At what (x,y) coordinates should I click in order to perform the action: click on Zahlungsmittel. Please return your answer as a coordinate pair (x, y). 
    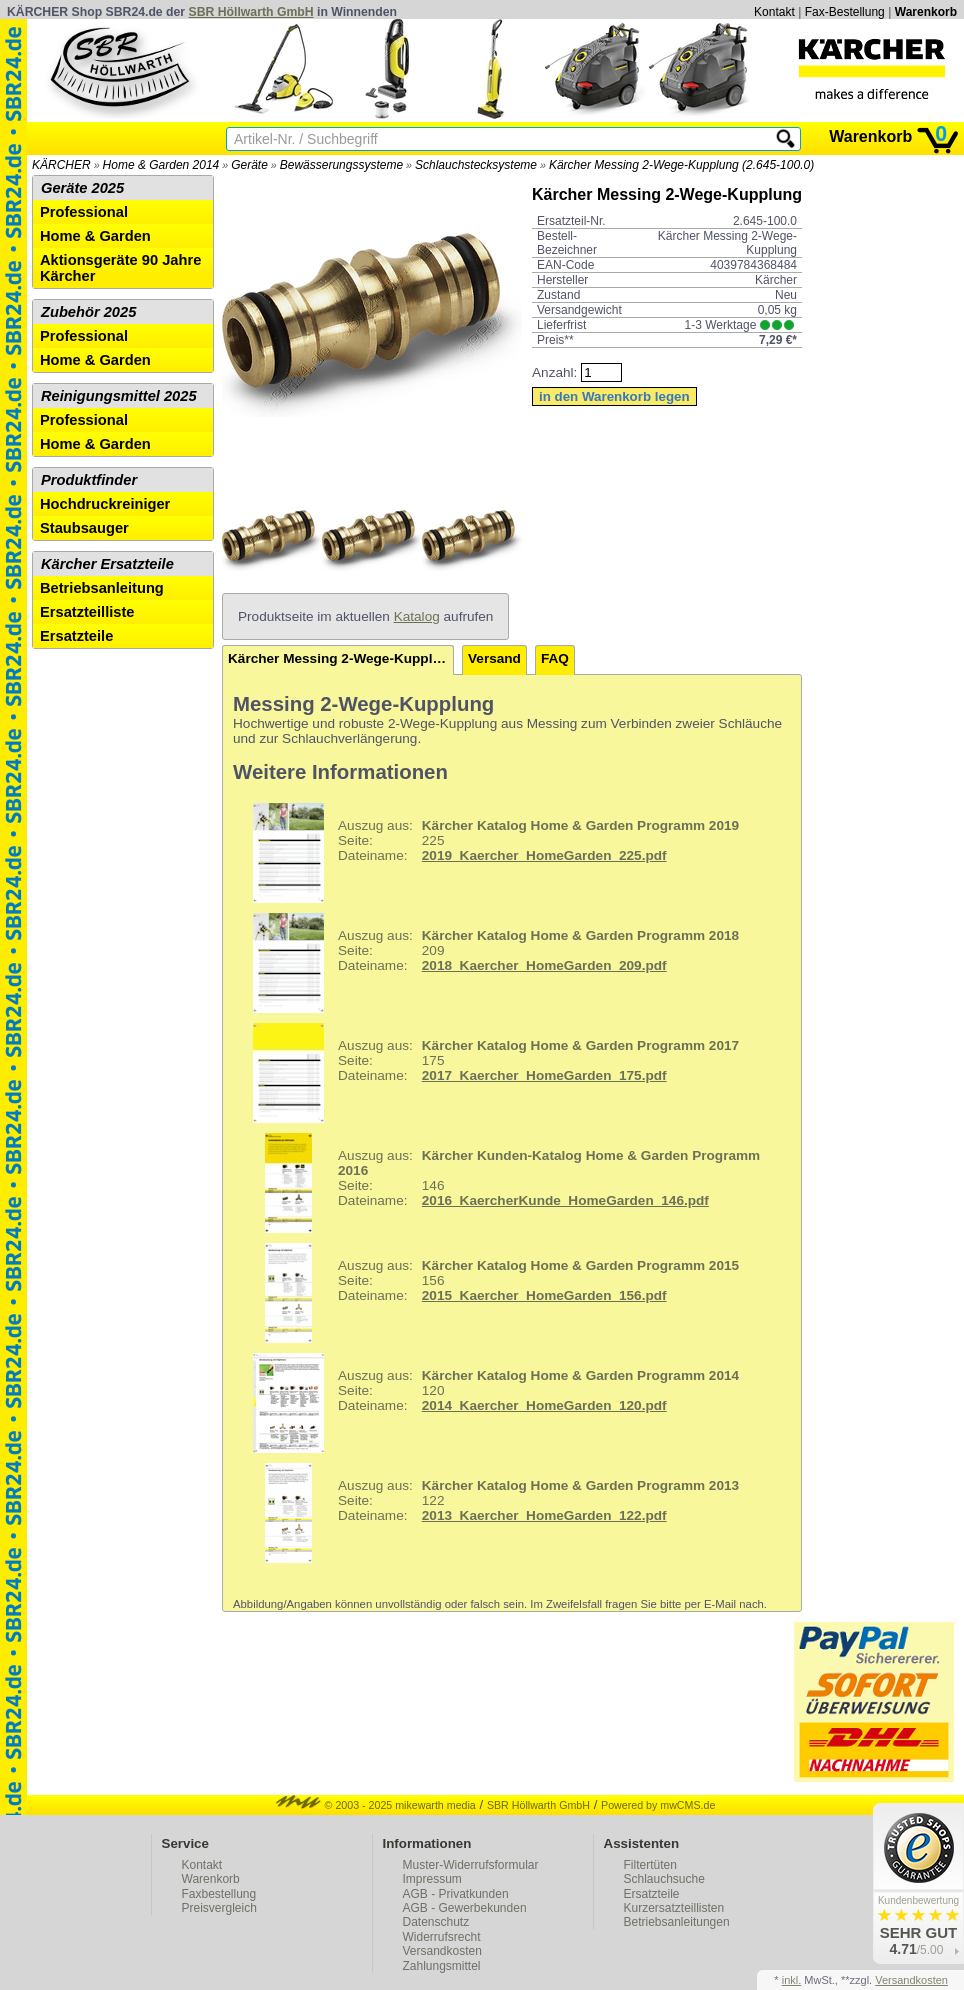
    Looking at the image, I should click on (442, 1966).